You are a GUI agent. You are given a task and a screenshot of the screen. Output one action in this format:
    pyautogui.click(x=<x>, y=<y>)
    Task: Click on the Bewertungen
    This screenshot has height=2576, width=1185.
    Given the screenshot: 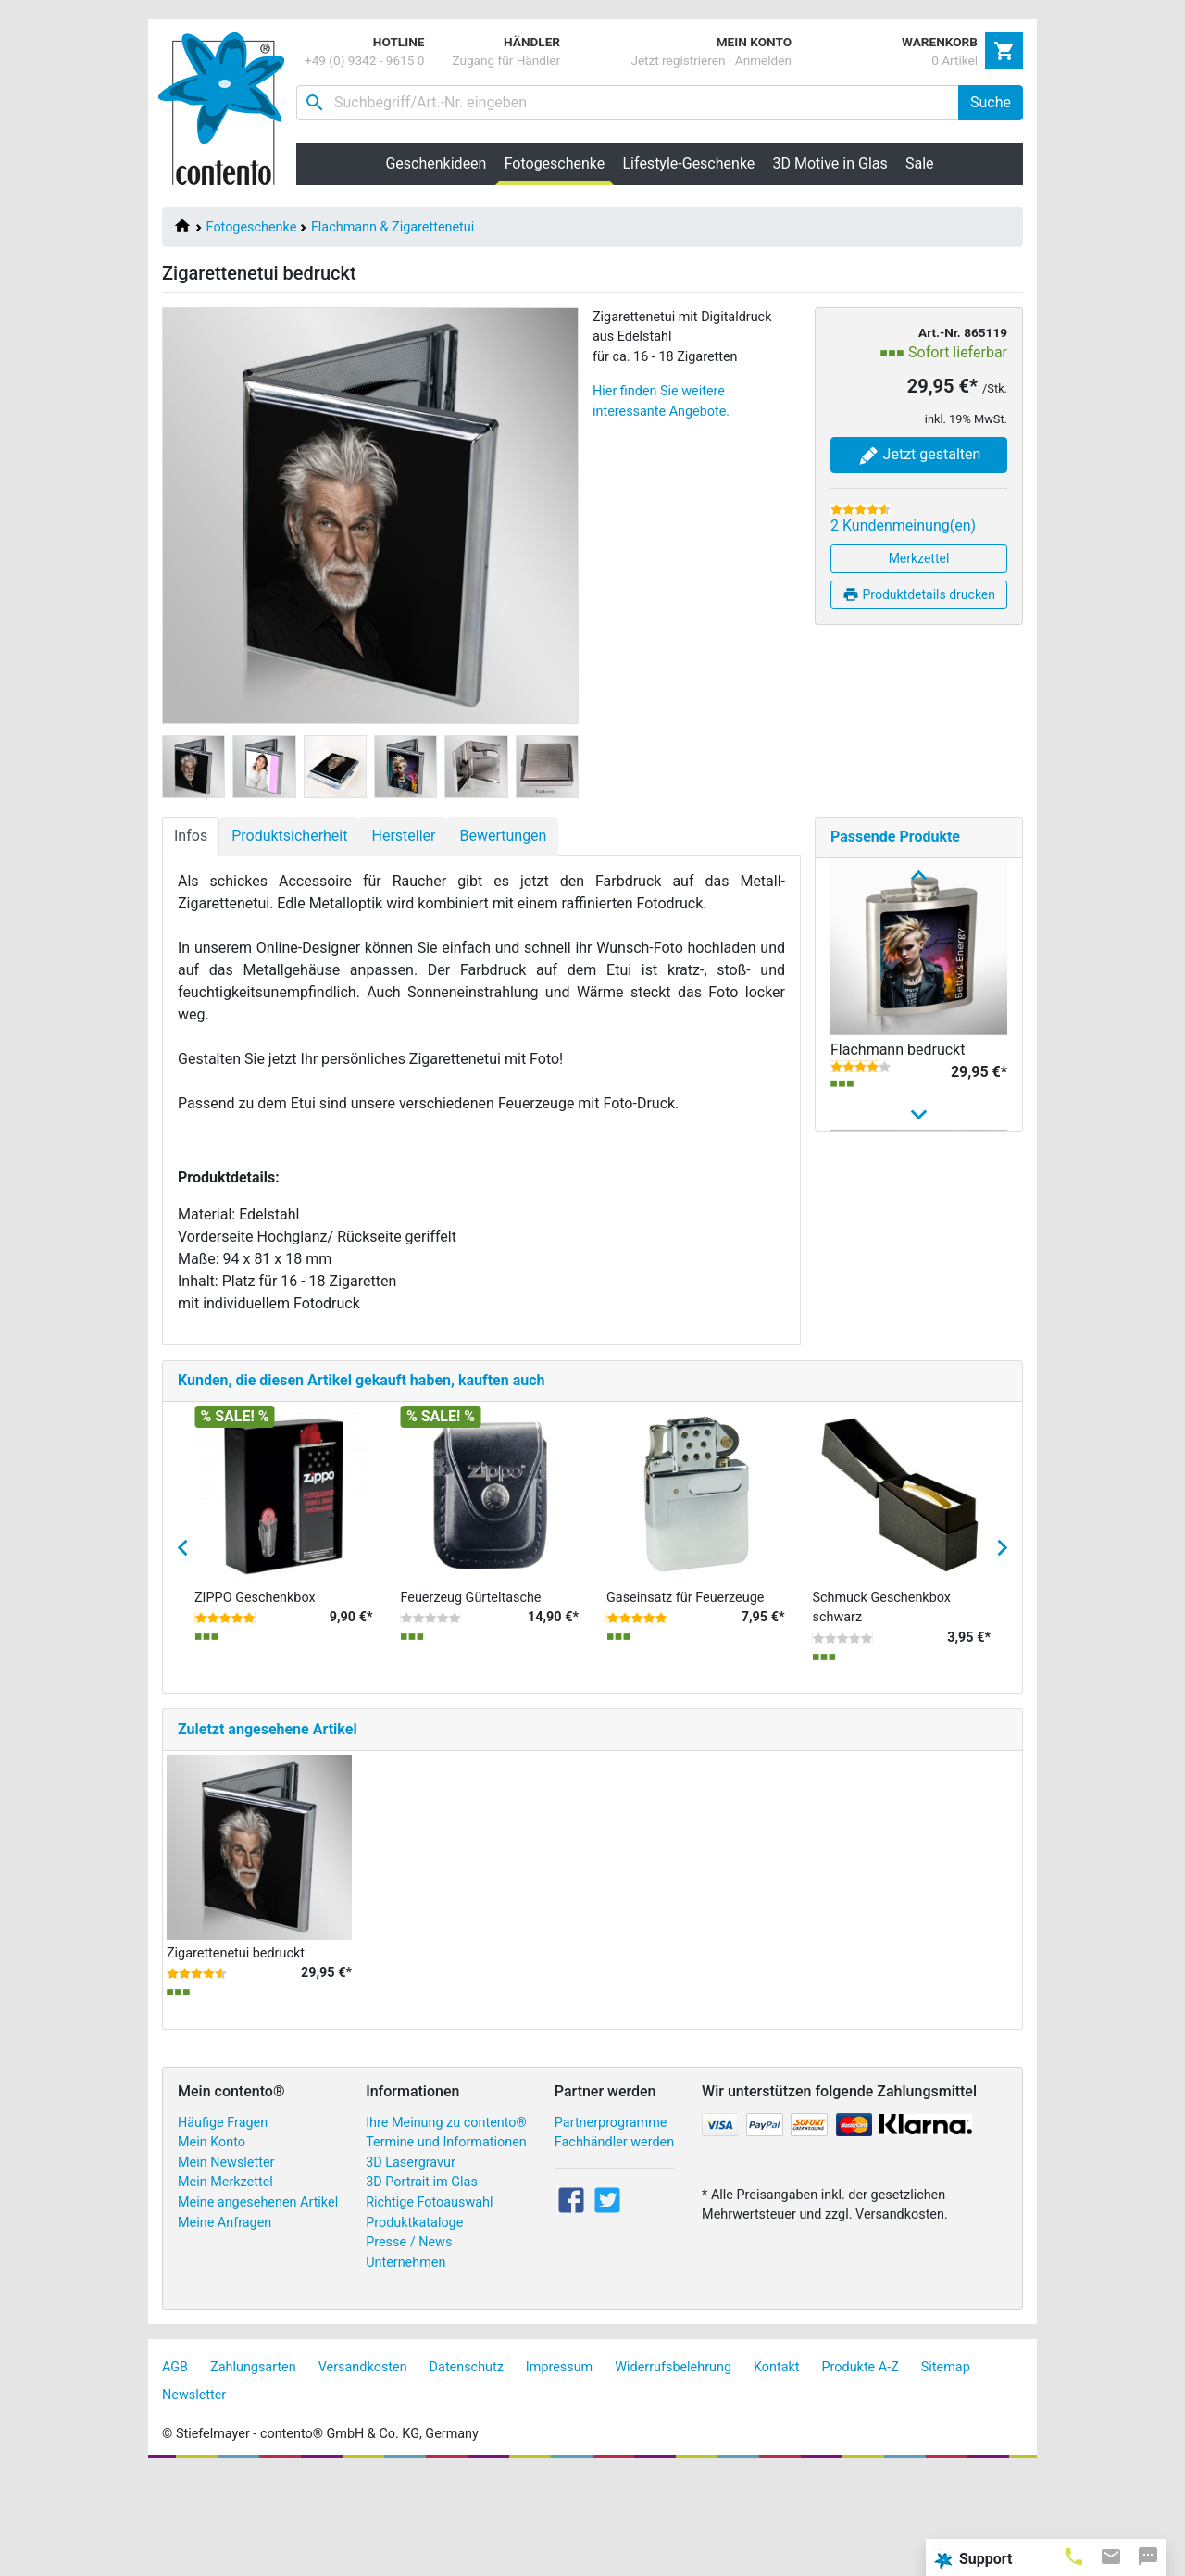 What is the action you would take?
    pyautogui.click(x=502, y=835)
    